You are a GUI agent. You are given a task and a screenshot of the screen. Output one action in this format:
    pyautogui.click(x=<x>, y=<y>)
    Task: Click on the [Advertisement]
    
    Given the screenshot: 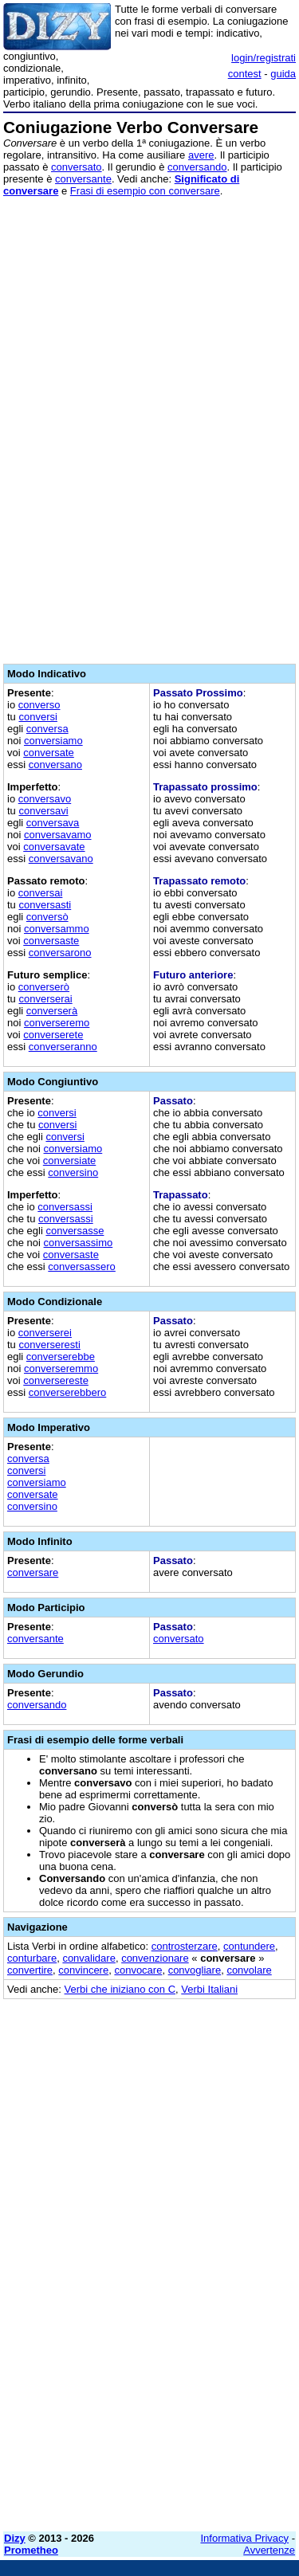 What is the action you would take?
    pyautogui.click(x=149, y=2370)
    